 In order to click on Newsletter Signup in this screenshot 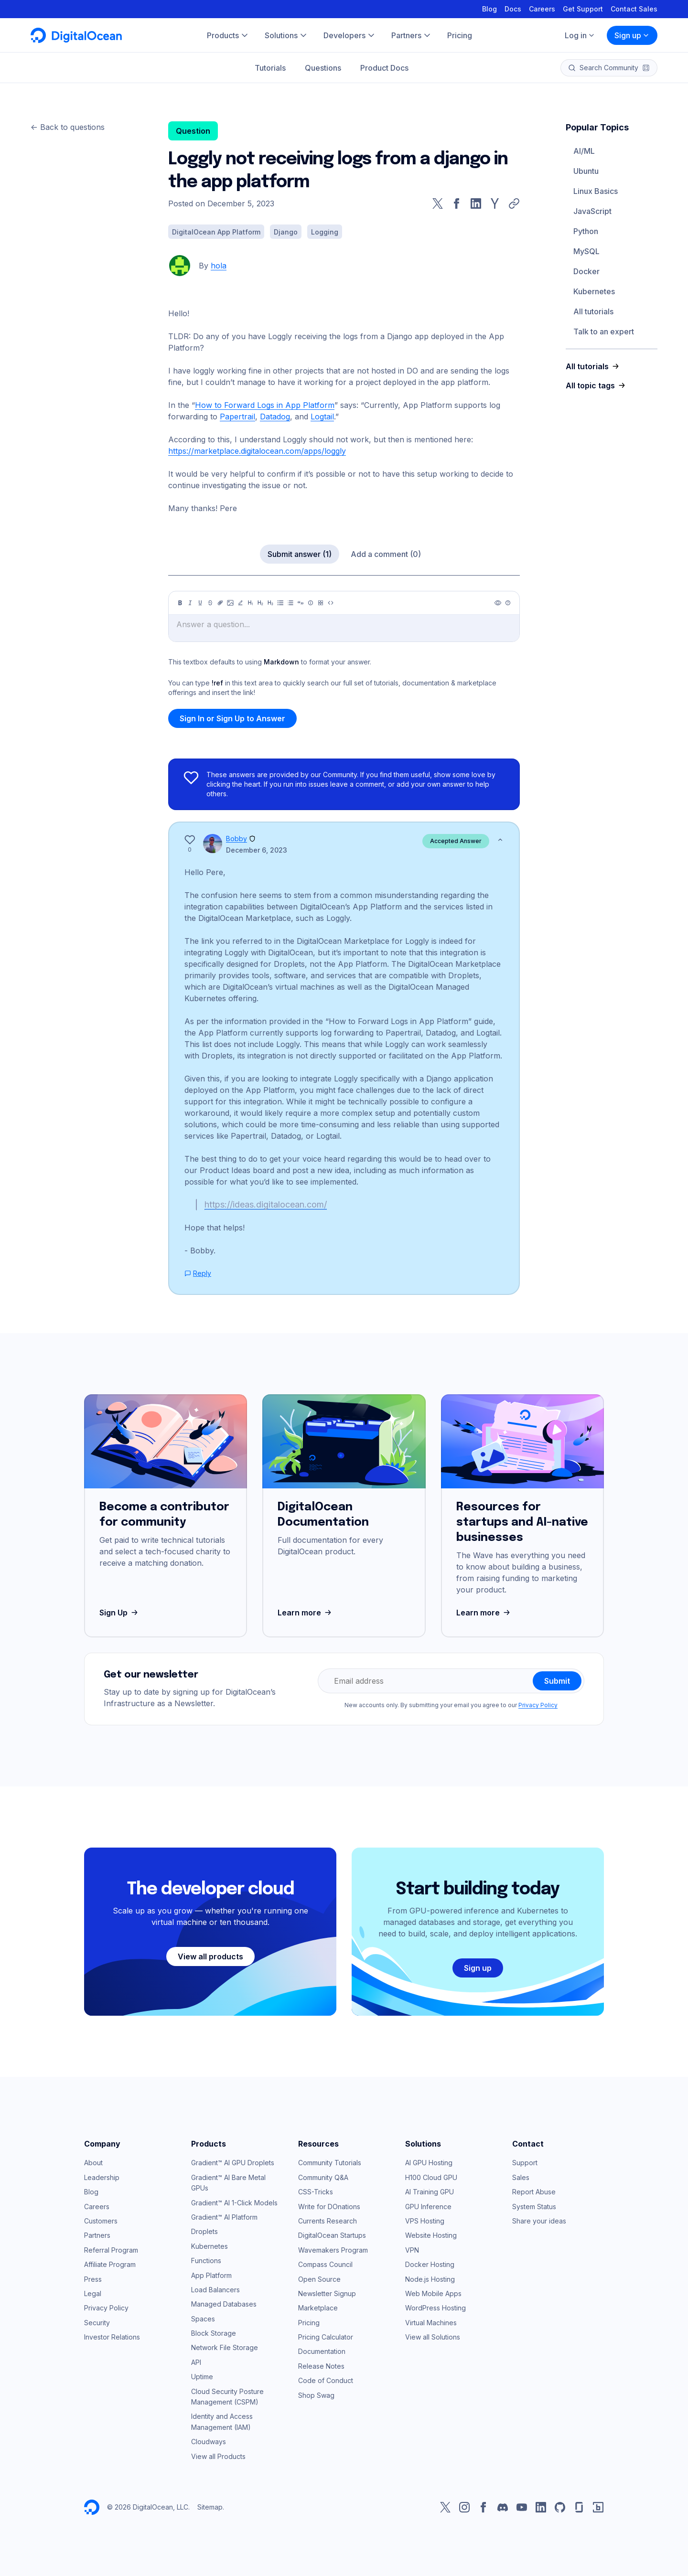, I will do `click(327, 2293)`.